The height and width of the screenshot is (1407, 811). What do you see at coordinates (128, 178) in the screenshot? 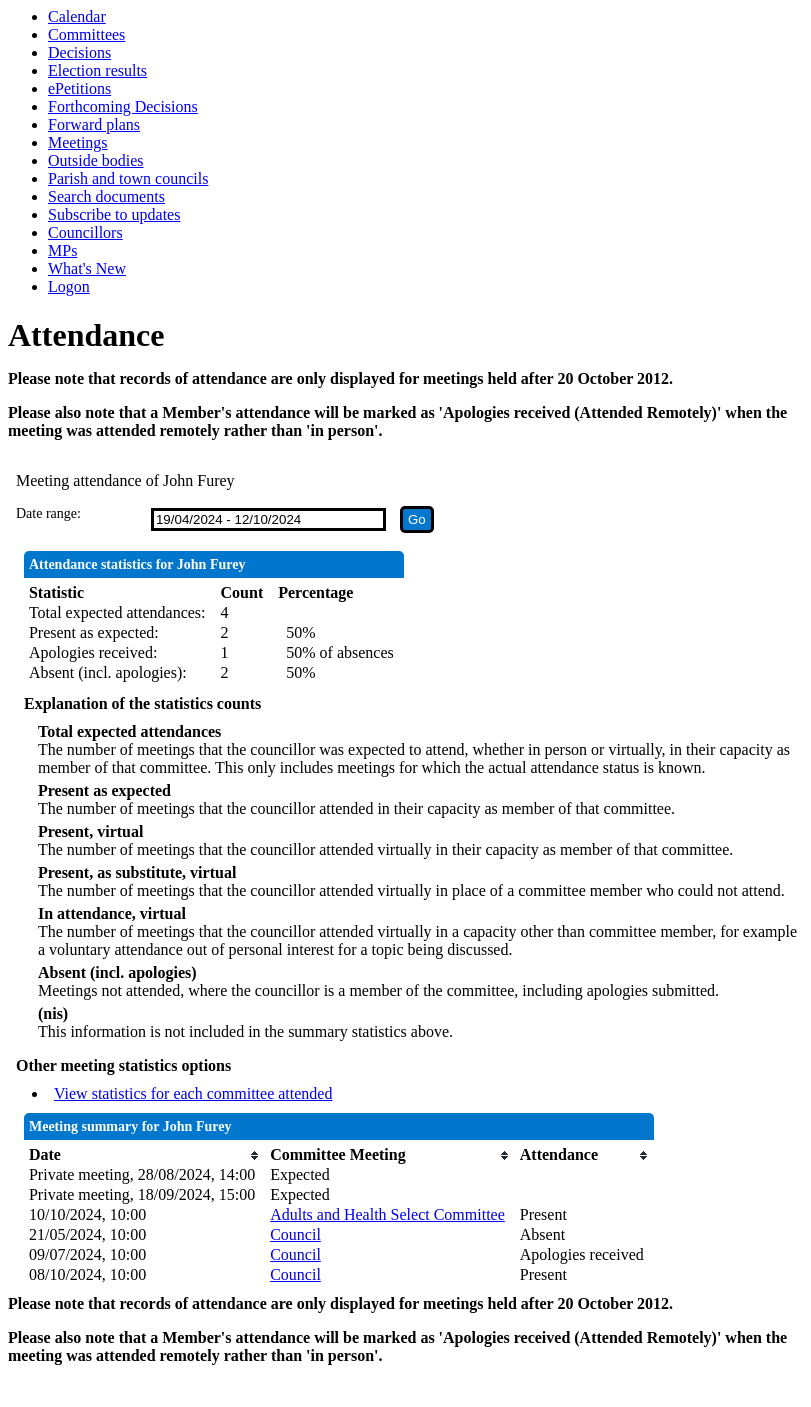
I see `Parish and town councils` at bounding box center [128, 178].